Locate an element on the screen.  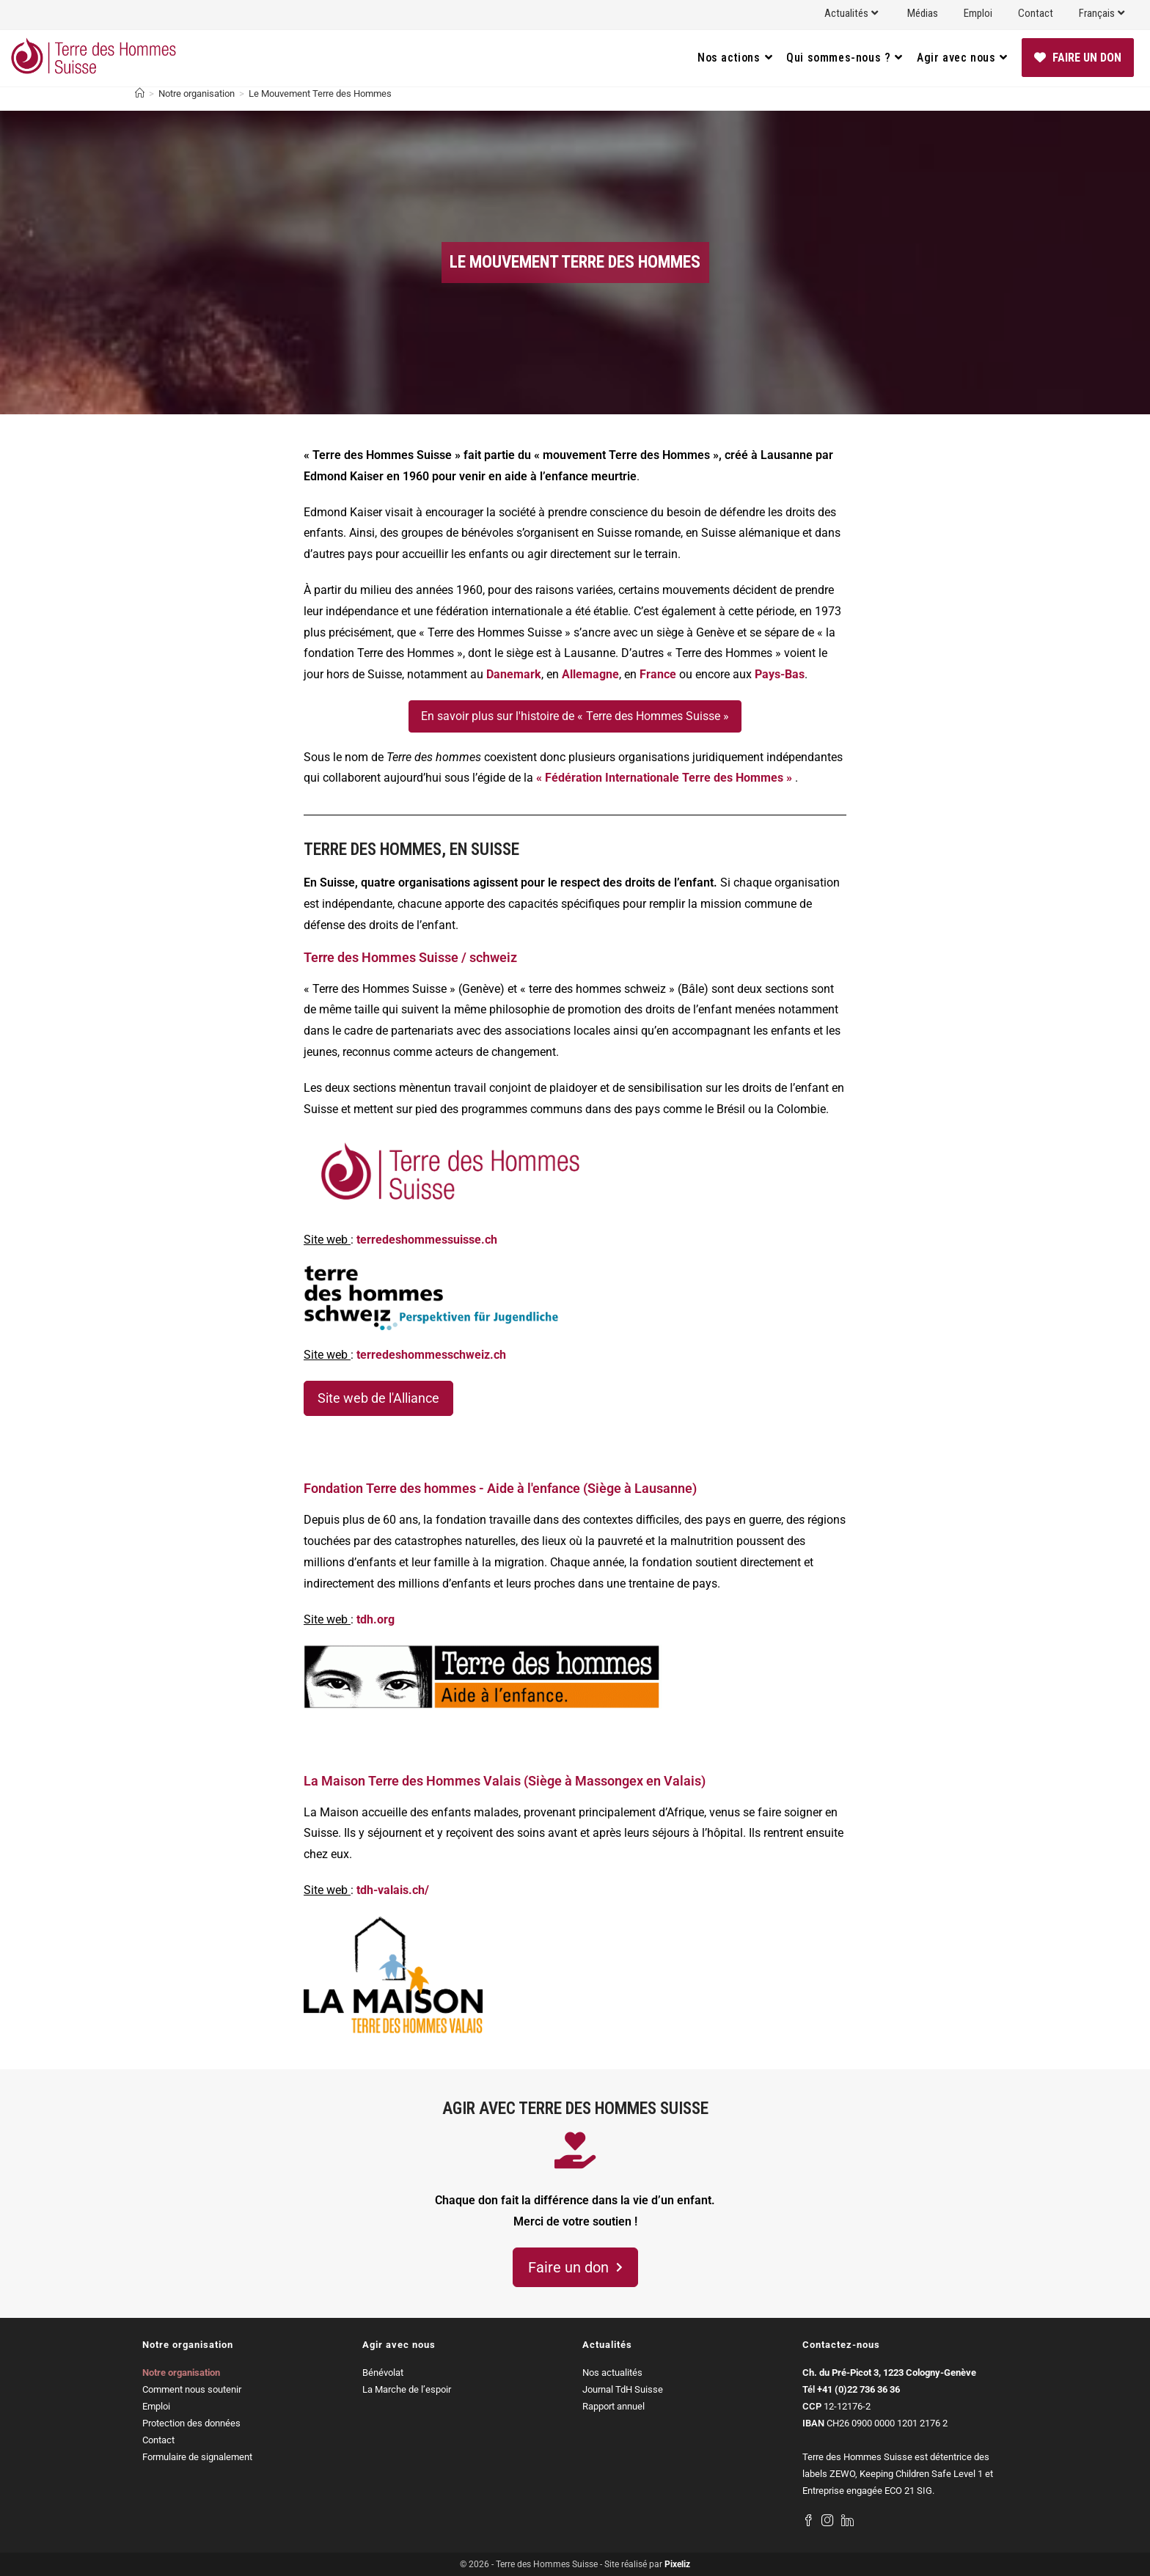
Allemagne is located at coordinates (590, 674).